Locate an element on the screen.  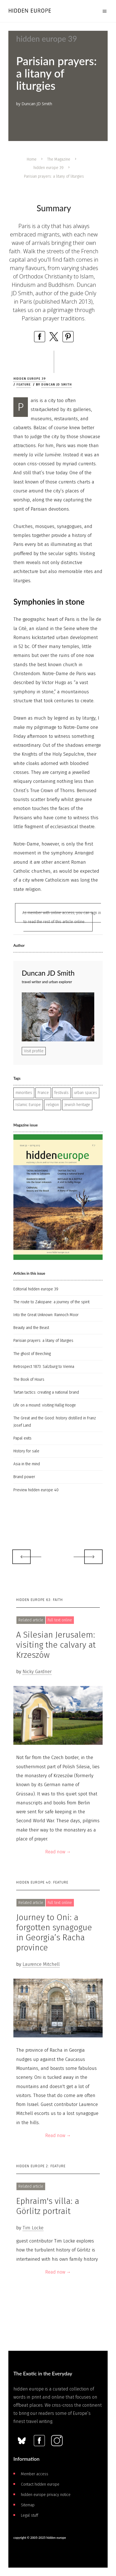
Preview hidden europe 40 is located at coordinates (36, 1490).